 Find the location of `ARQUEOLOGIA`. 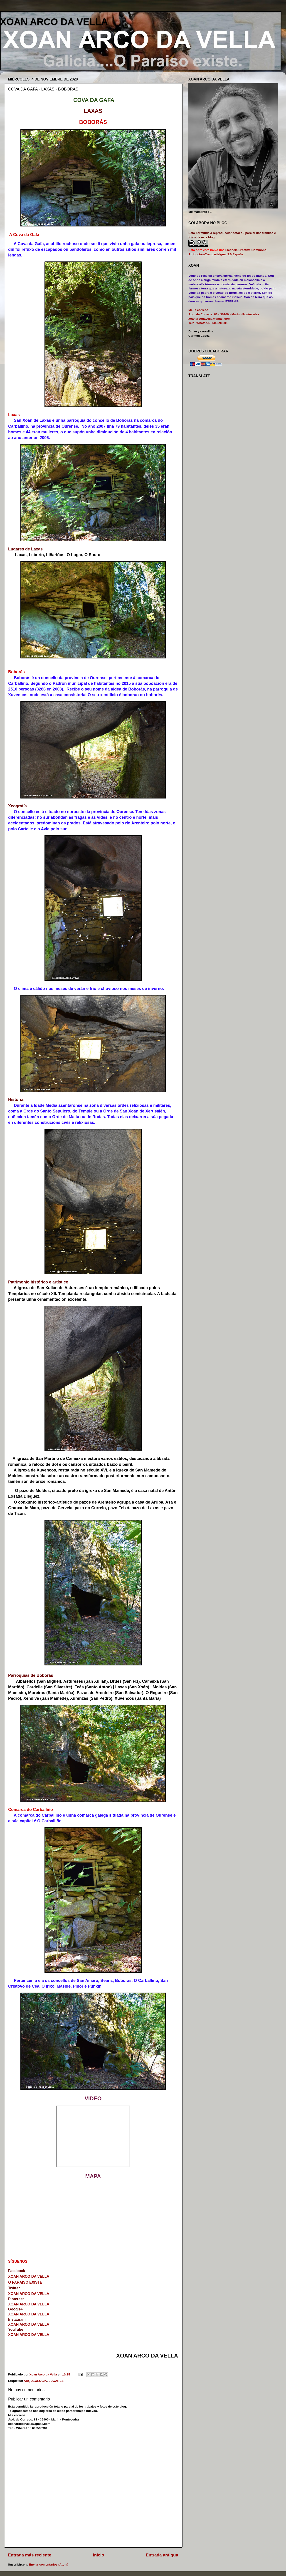

ARQUEOLOGIA is located at coordinates (35, 2381).